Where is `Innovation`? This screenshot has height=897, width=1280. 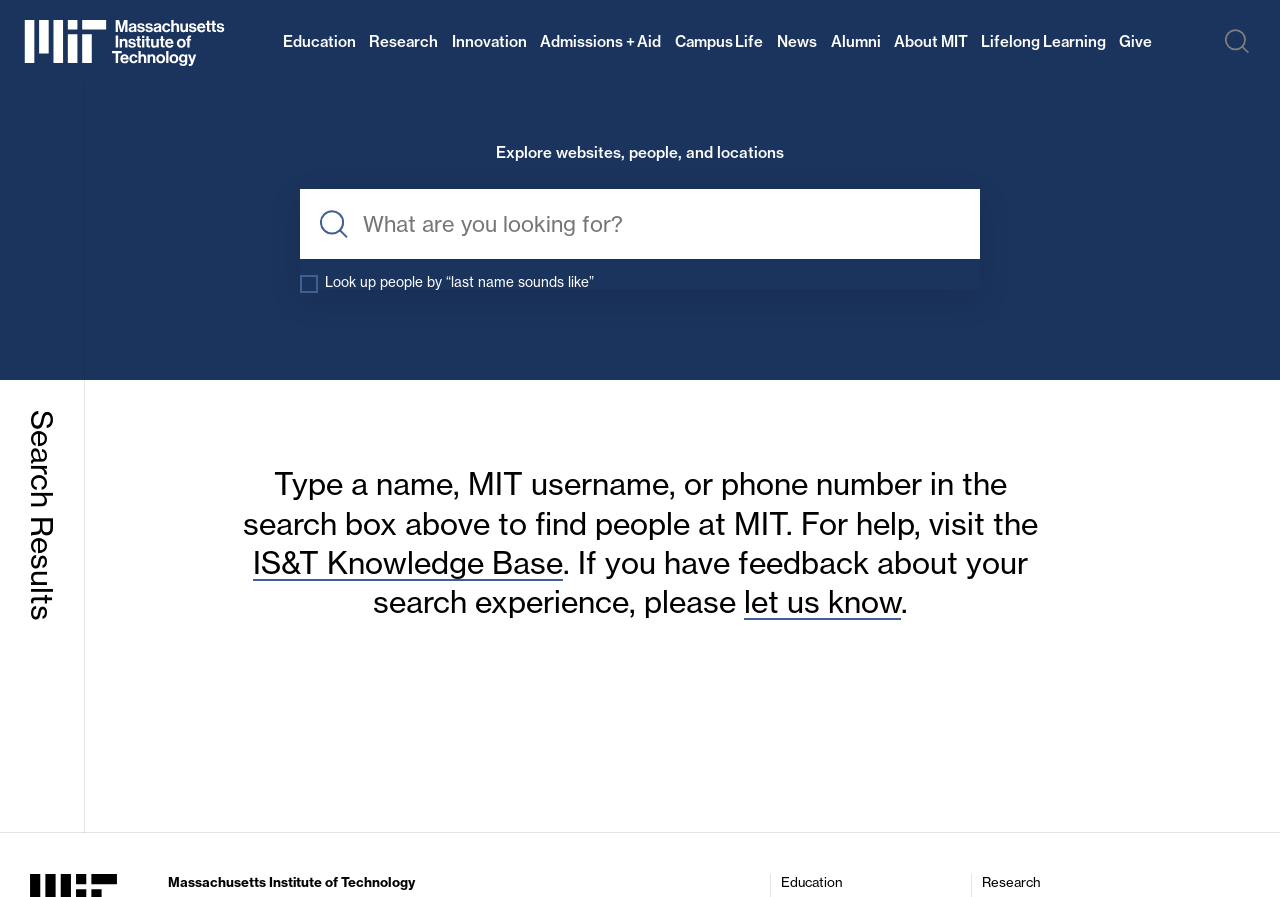 Innovation is located at coordinates (489, 41).